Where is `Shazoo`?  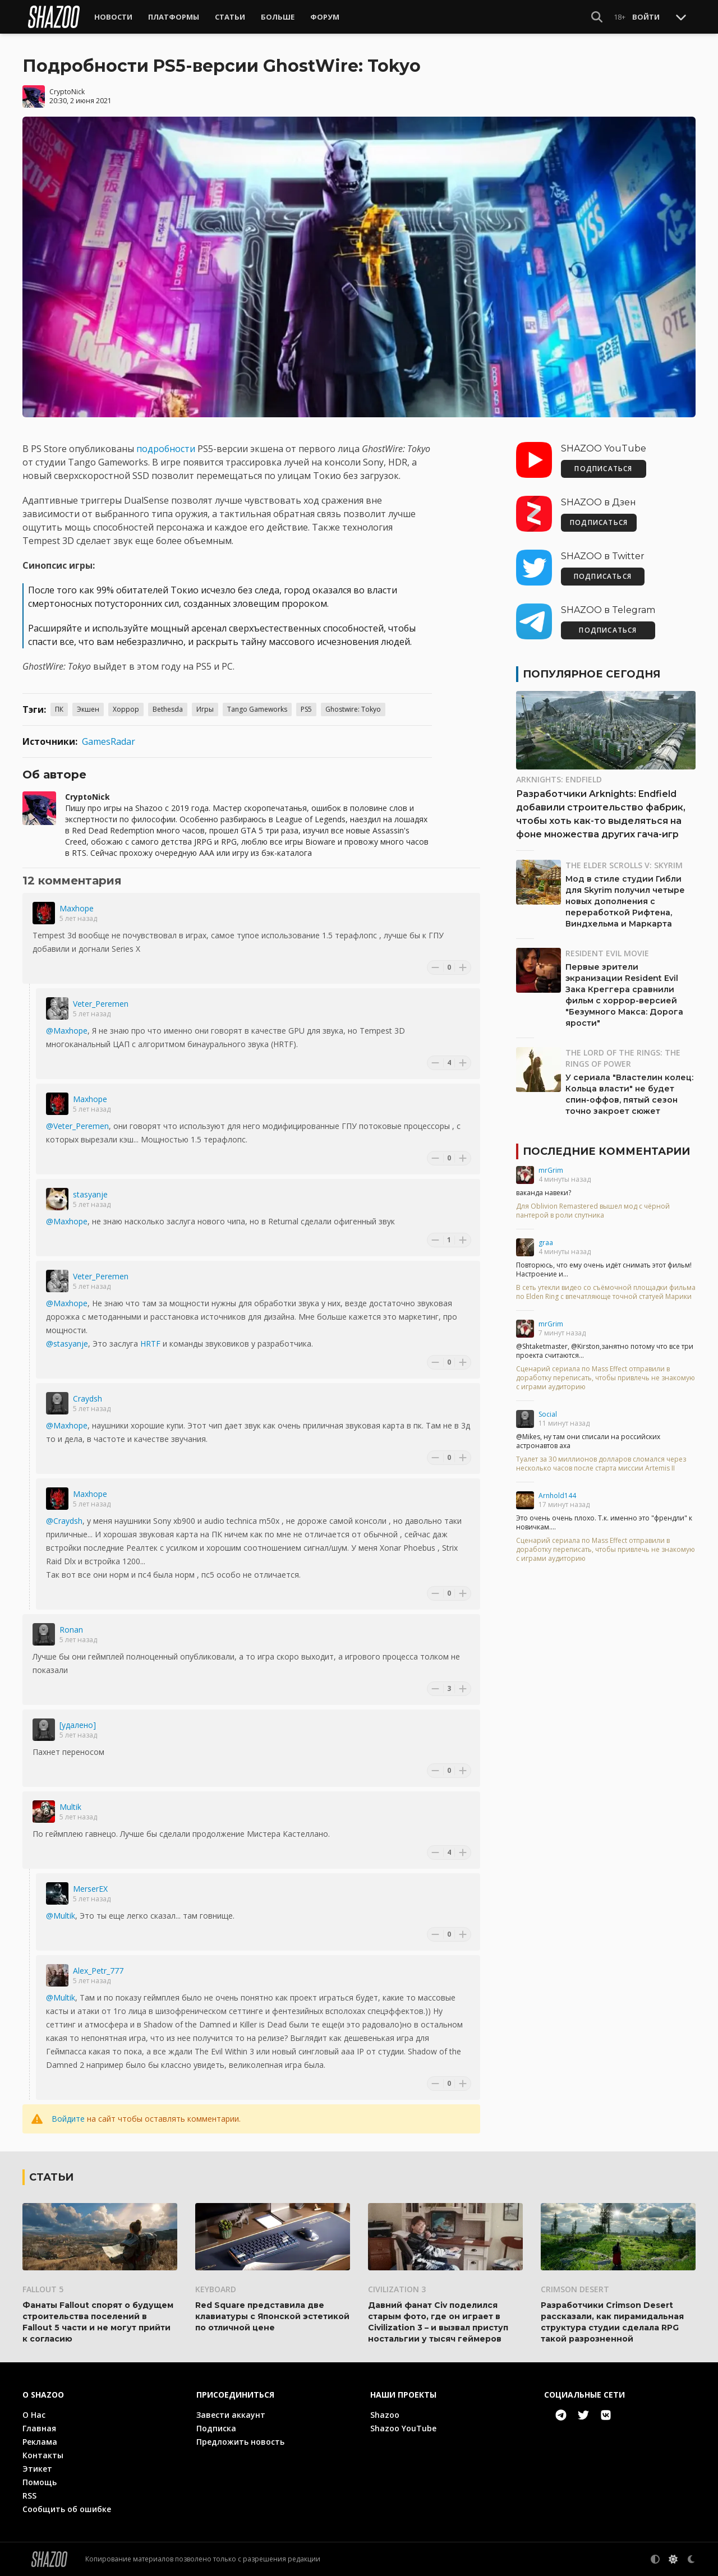
Shazoo is located at coordinates (384, 2414).